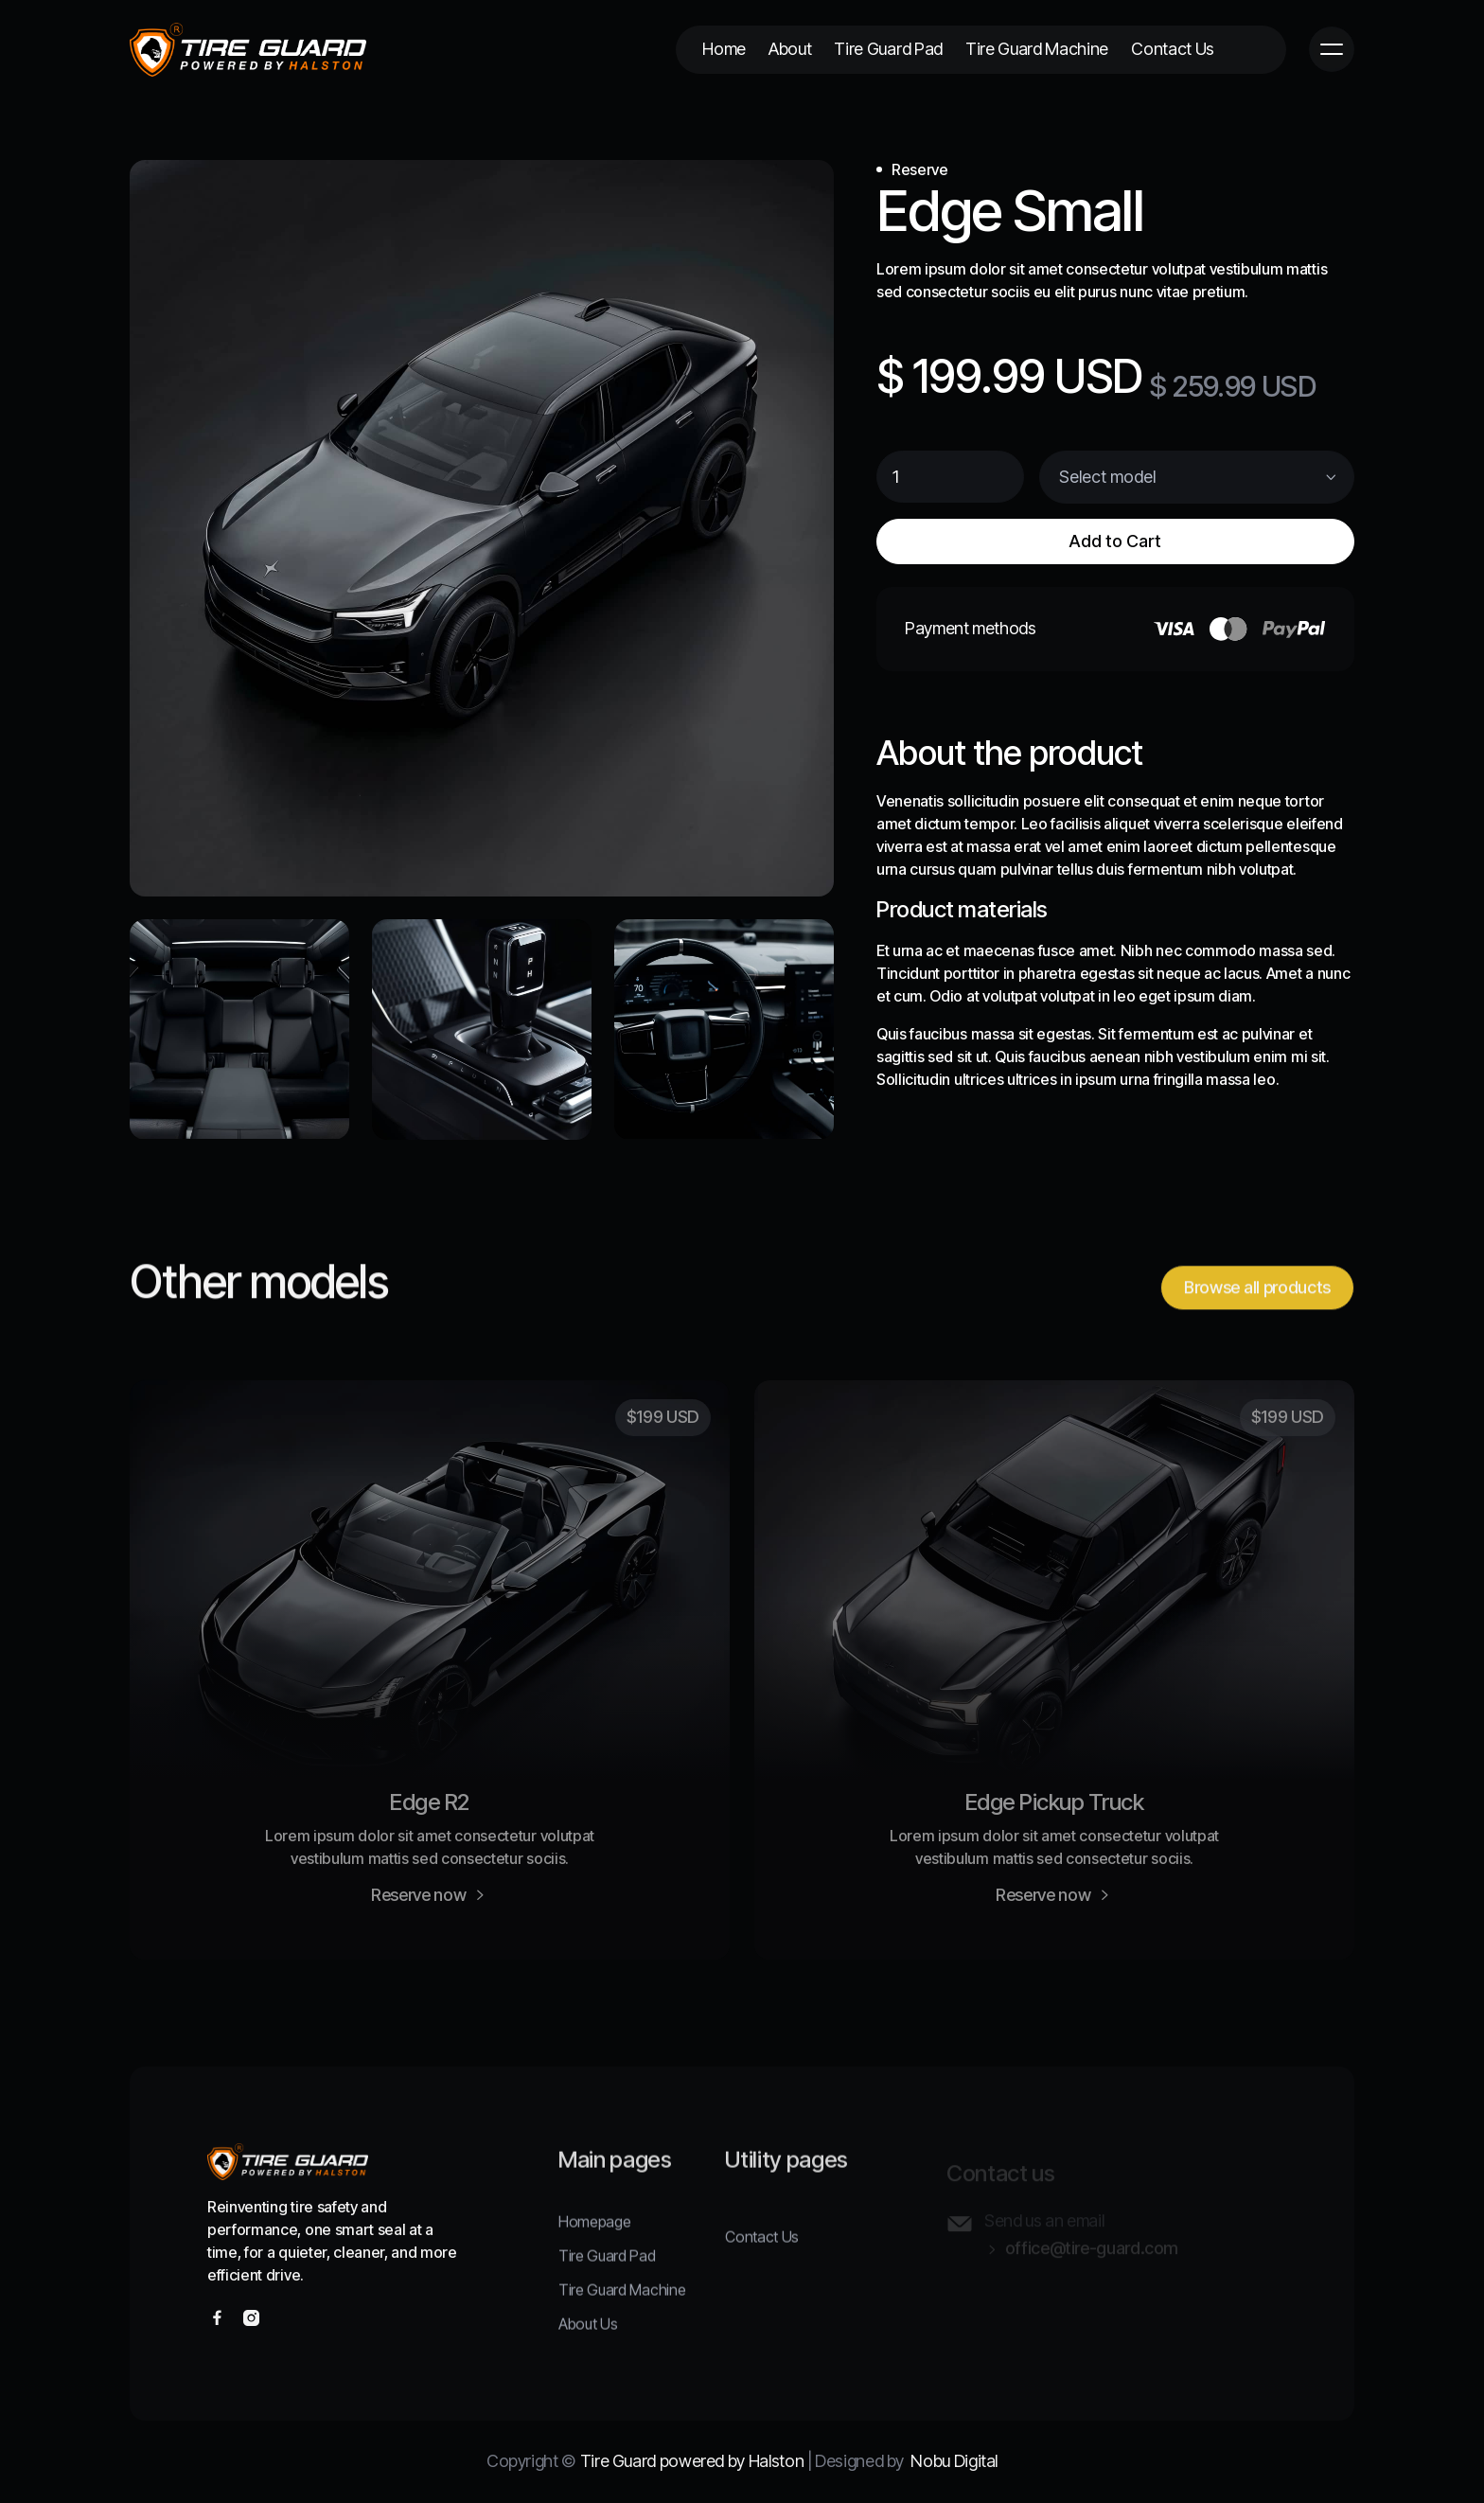 This screenshot has height=2503, width=1484. I want to click on About Us, so click(587, 2339).